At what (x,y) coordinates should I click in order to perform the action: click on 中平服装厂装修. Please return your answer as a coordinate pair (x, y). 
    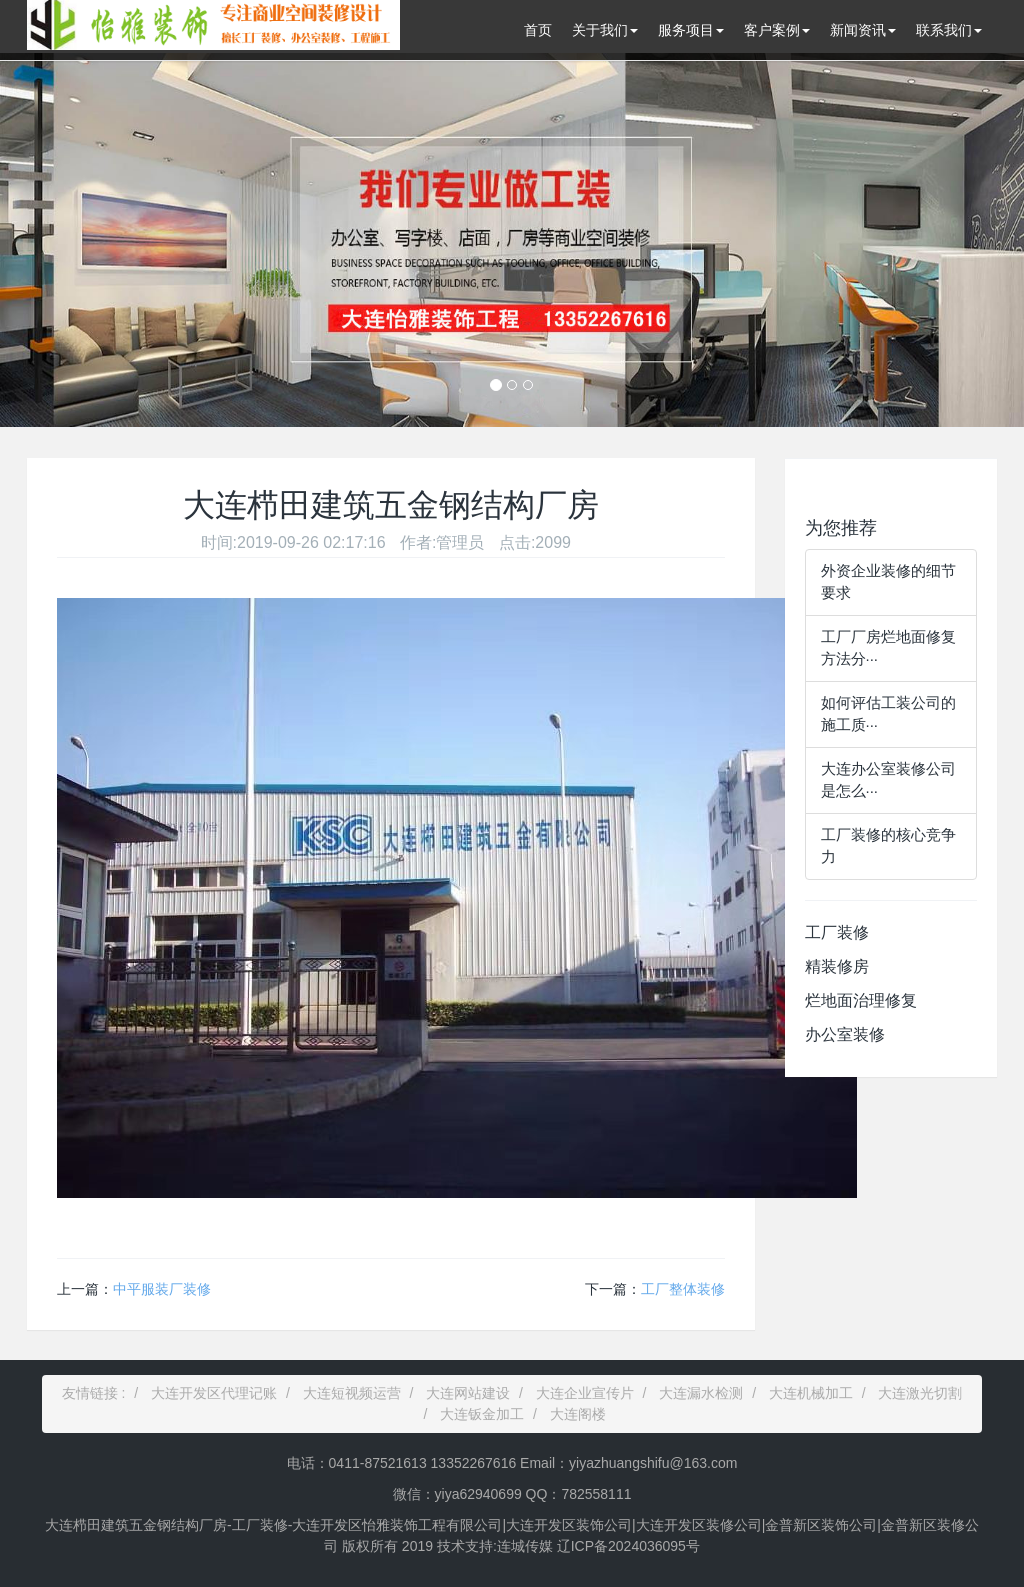
    Looking at the image, I should click on (162, 1289).